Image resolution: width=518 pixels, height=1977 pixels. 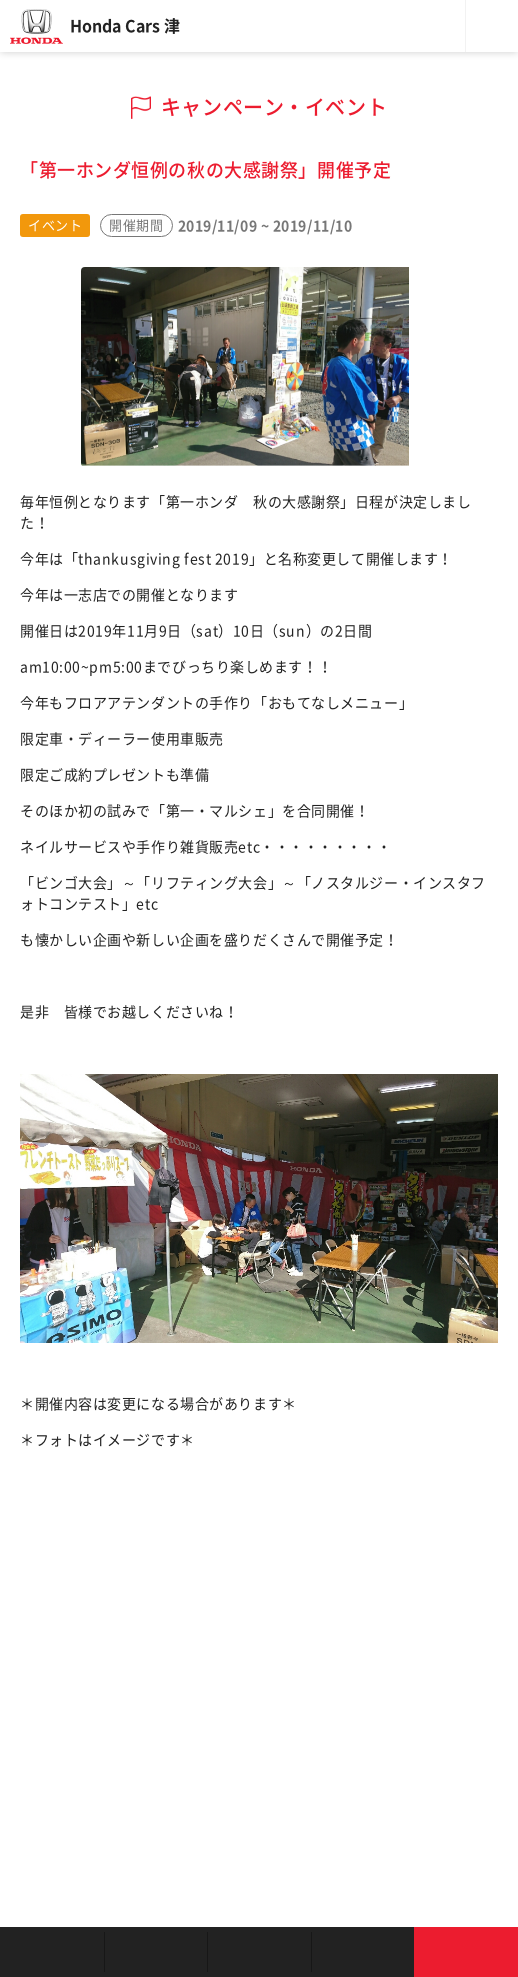 What do you see at coordinates (466, 1952) in the screenshot?
I see `お問い合わせ` at bounding box center [466, 1952].